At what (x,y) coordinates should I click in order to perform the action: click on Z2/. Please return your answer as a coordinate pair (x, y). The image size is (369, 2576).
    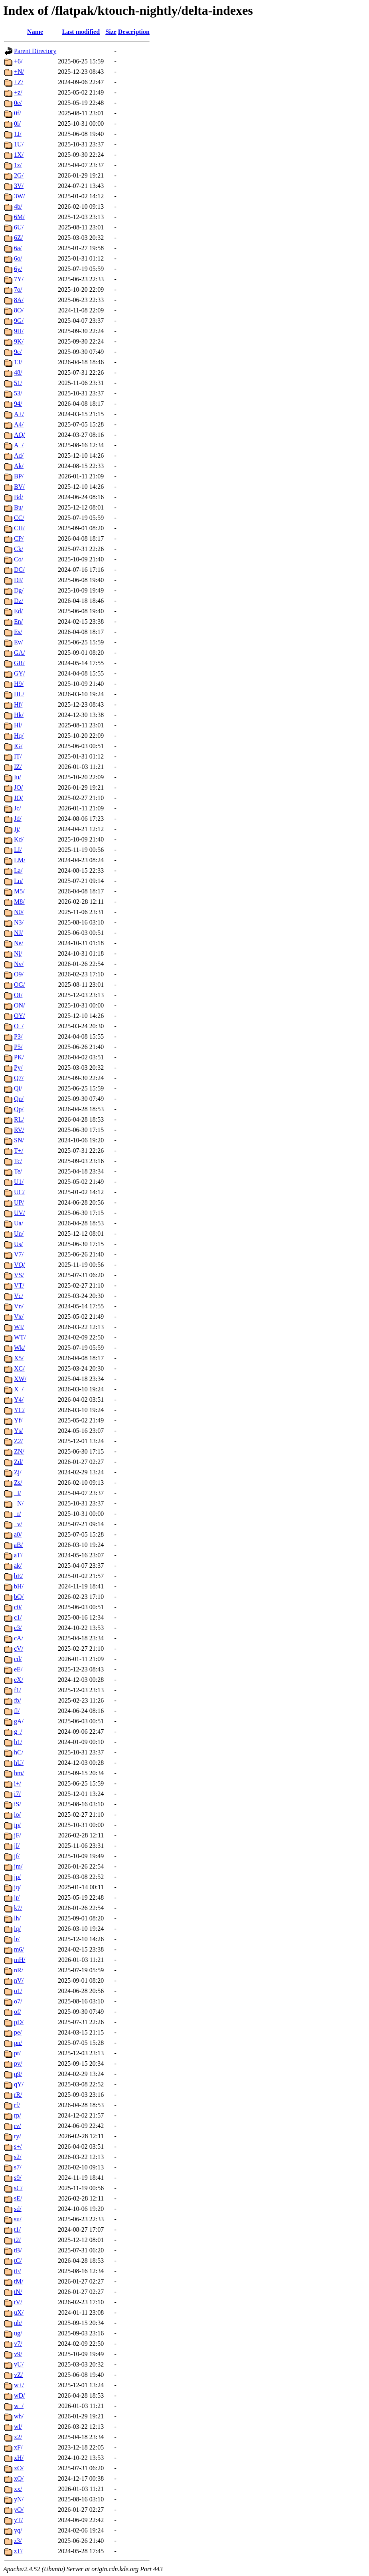
    Looking at the image, I should click on (18, 1441).